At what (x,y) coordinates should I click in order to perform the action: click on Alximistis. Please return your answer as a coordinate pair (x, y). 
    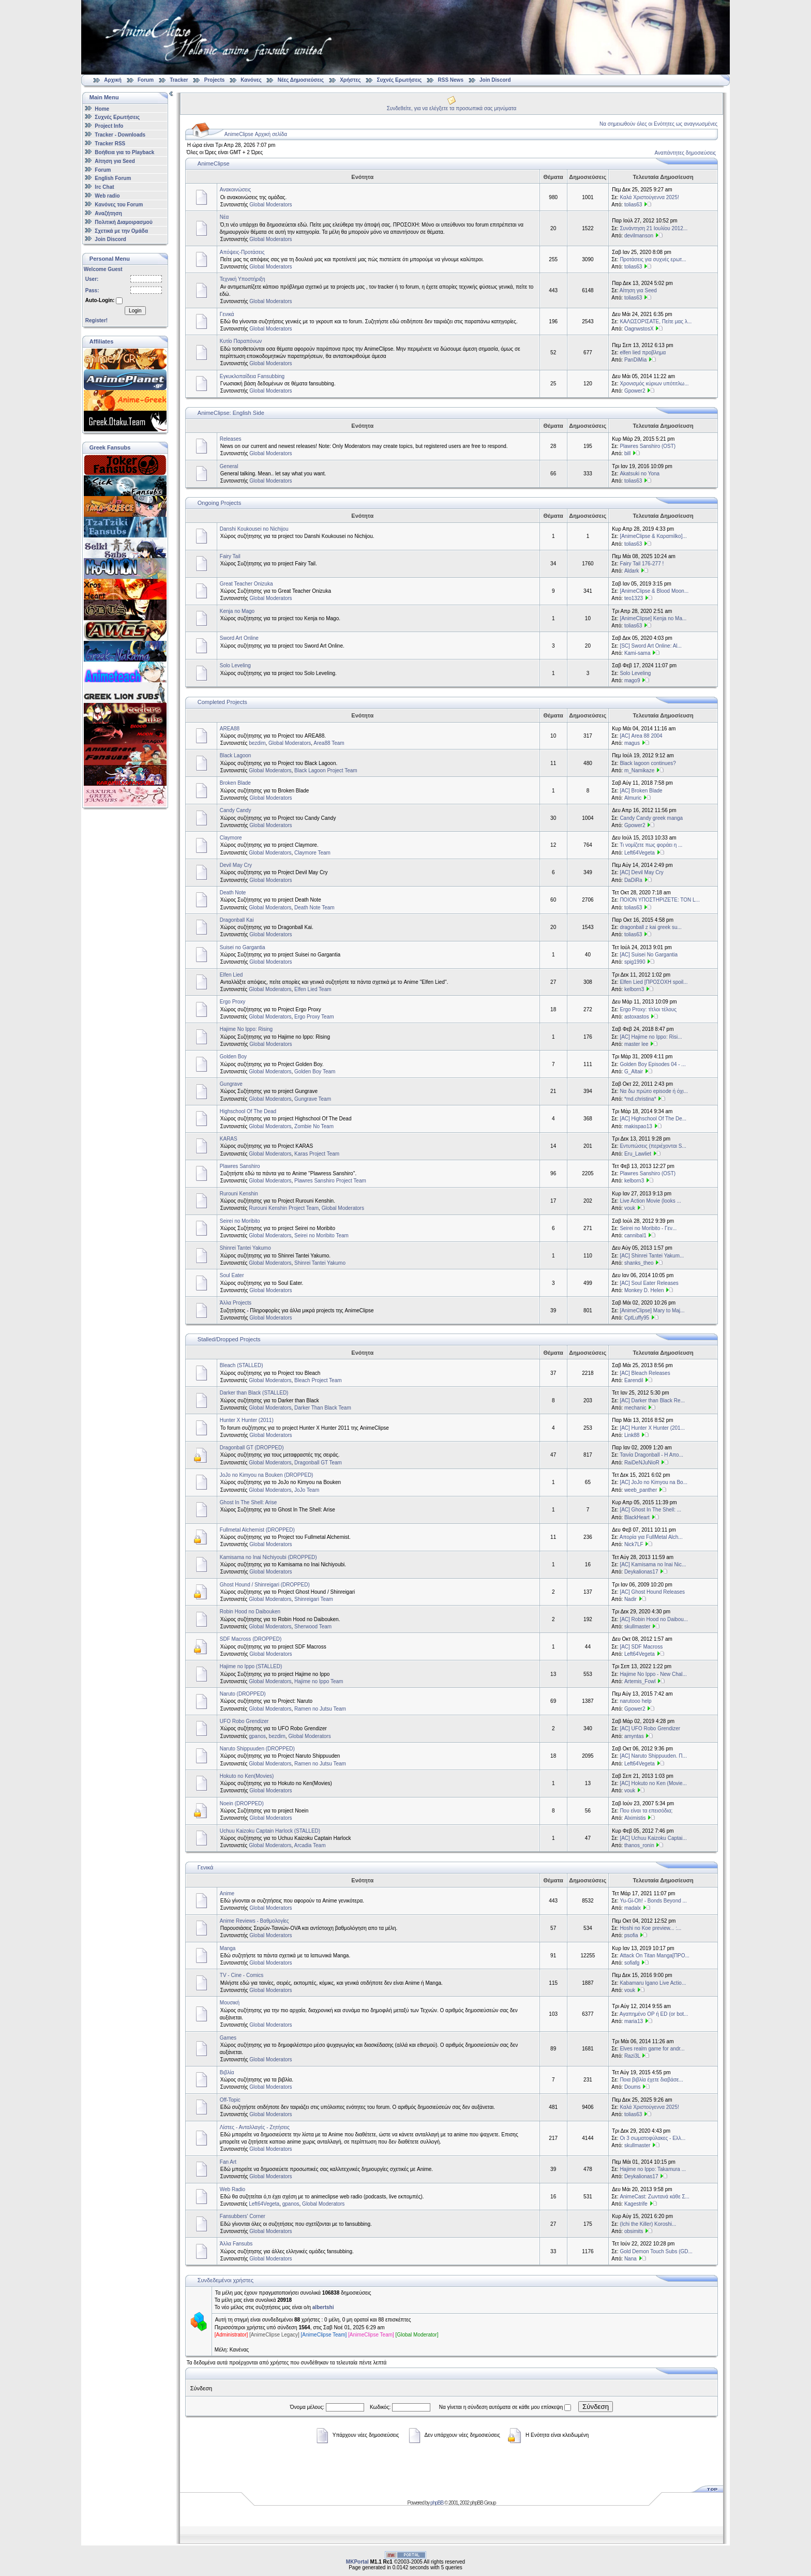
    Looking at the image, I should click on (635, 1818).